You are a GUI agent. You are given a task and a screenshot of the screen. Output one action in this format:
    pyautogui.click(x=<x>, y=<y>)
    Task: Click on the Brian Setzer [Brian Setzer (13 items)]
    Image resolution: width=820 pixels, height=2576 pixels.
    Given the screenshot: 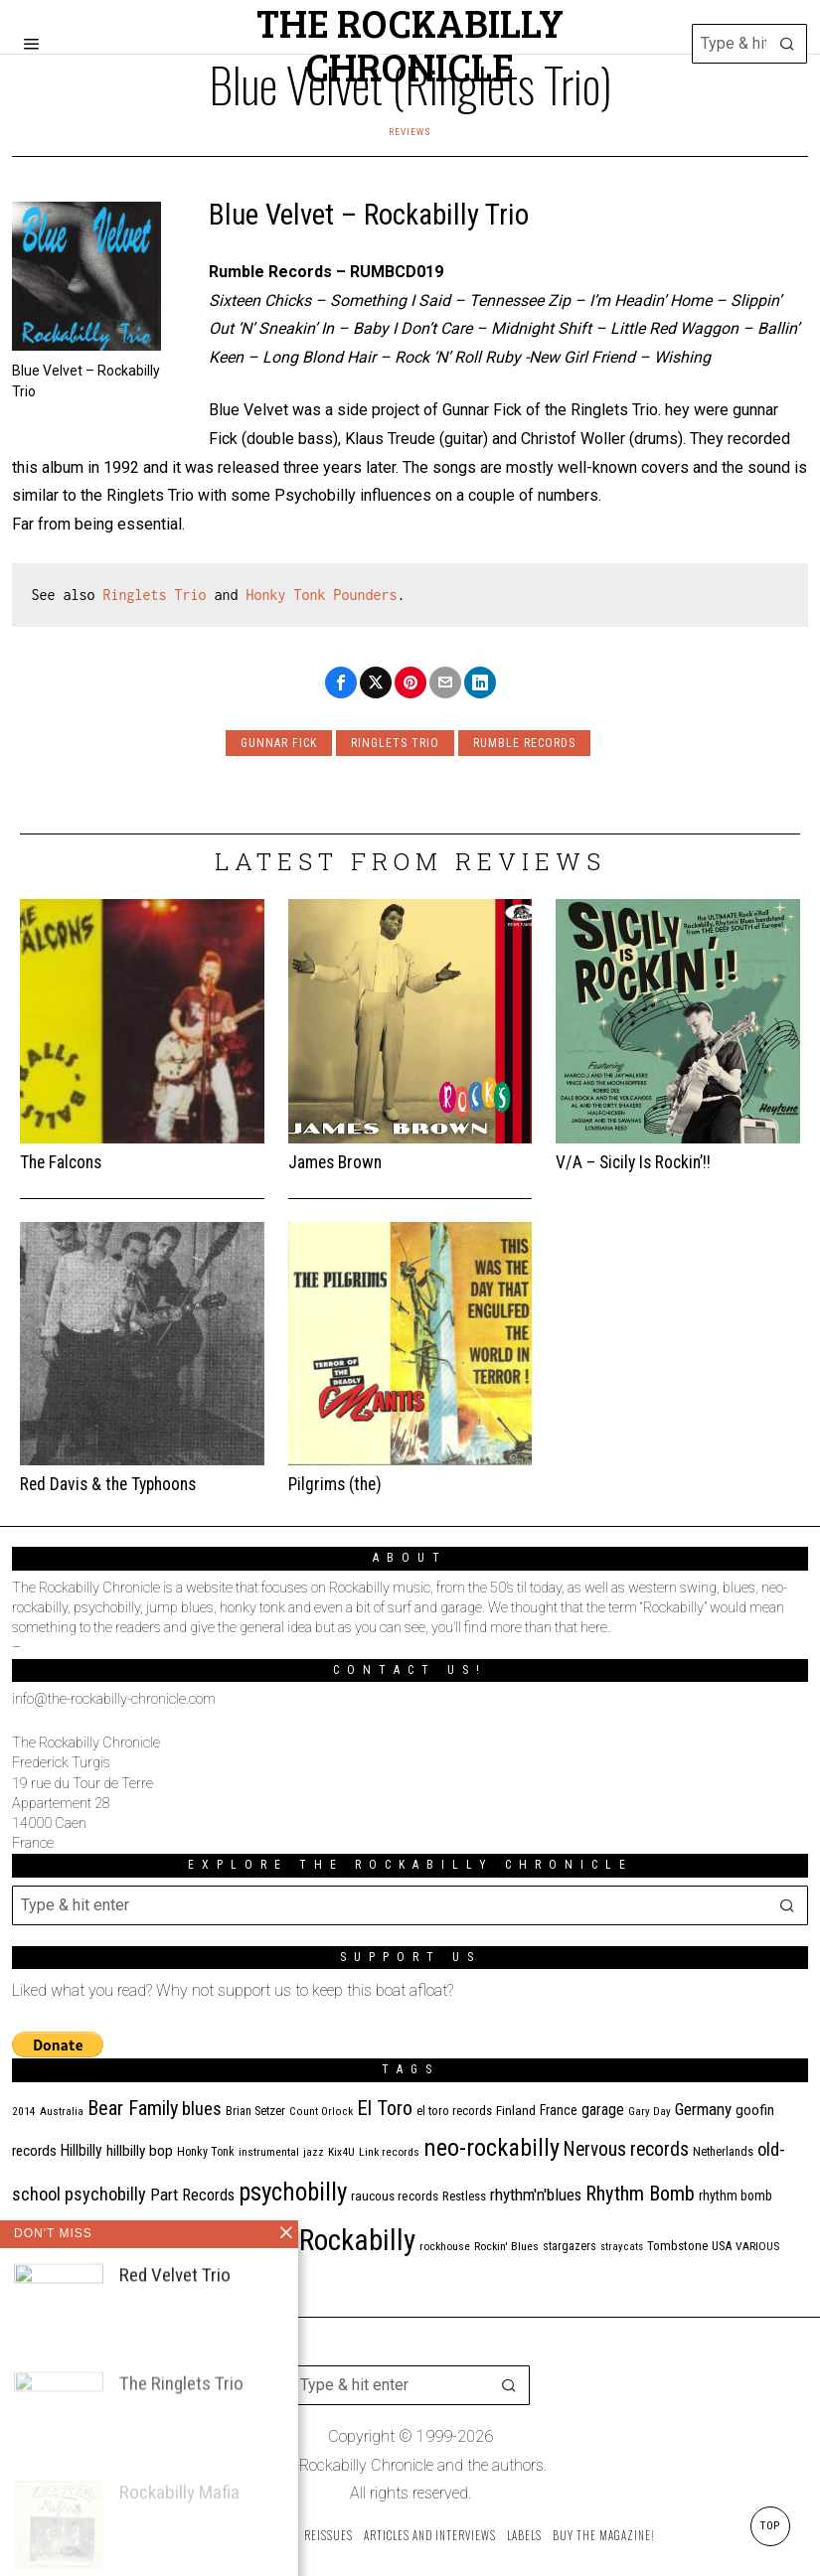 What is the action you would take?
    pyautogui.click(x=255, y=2110)
    